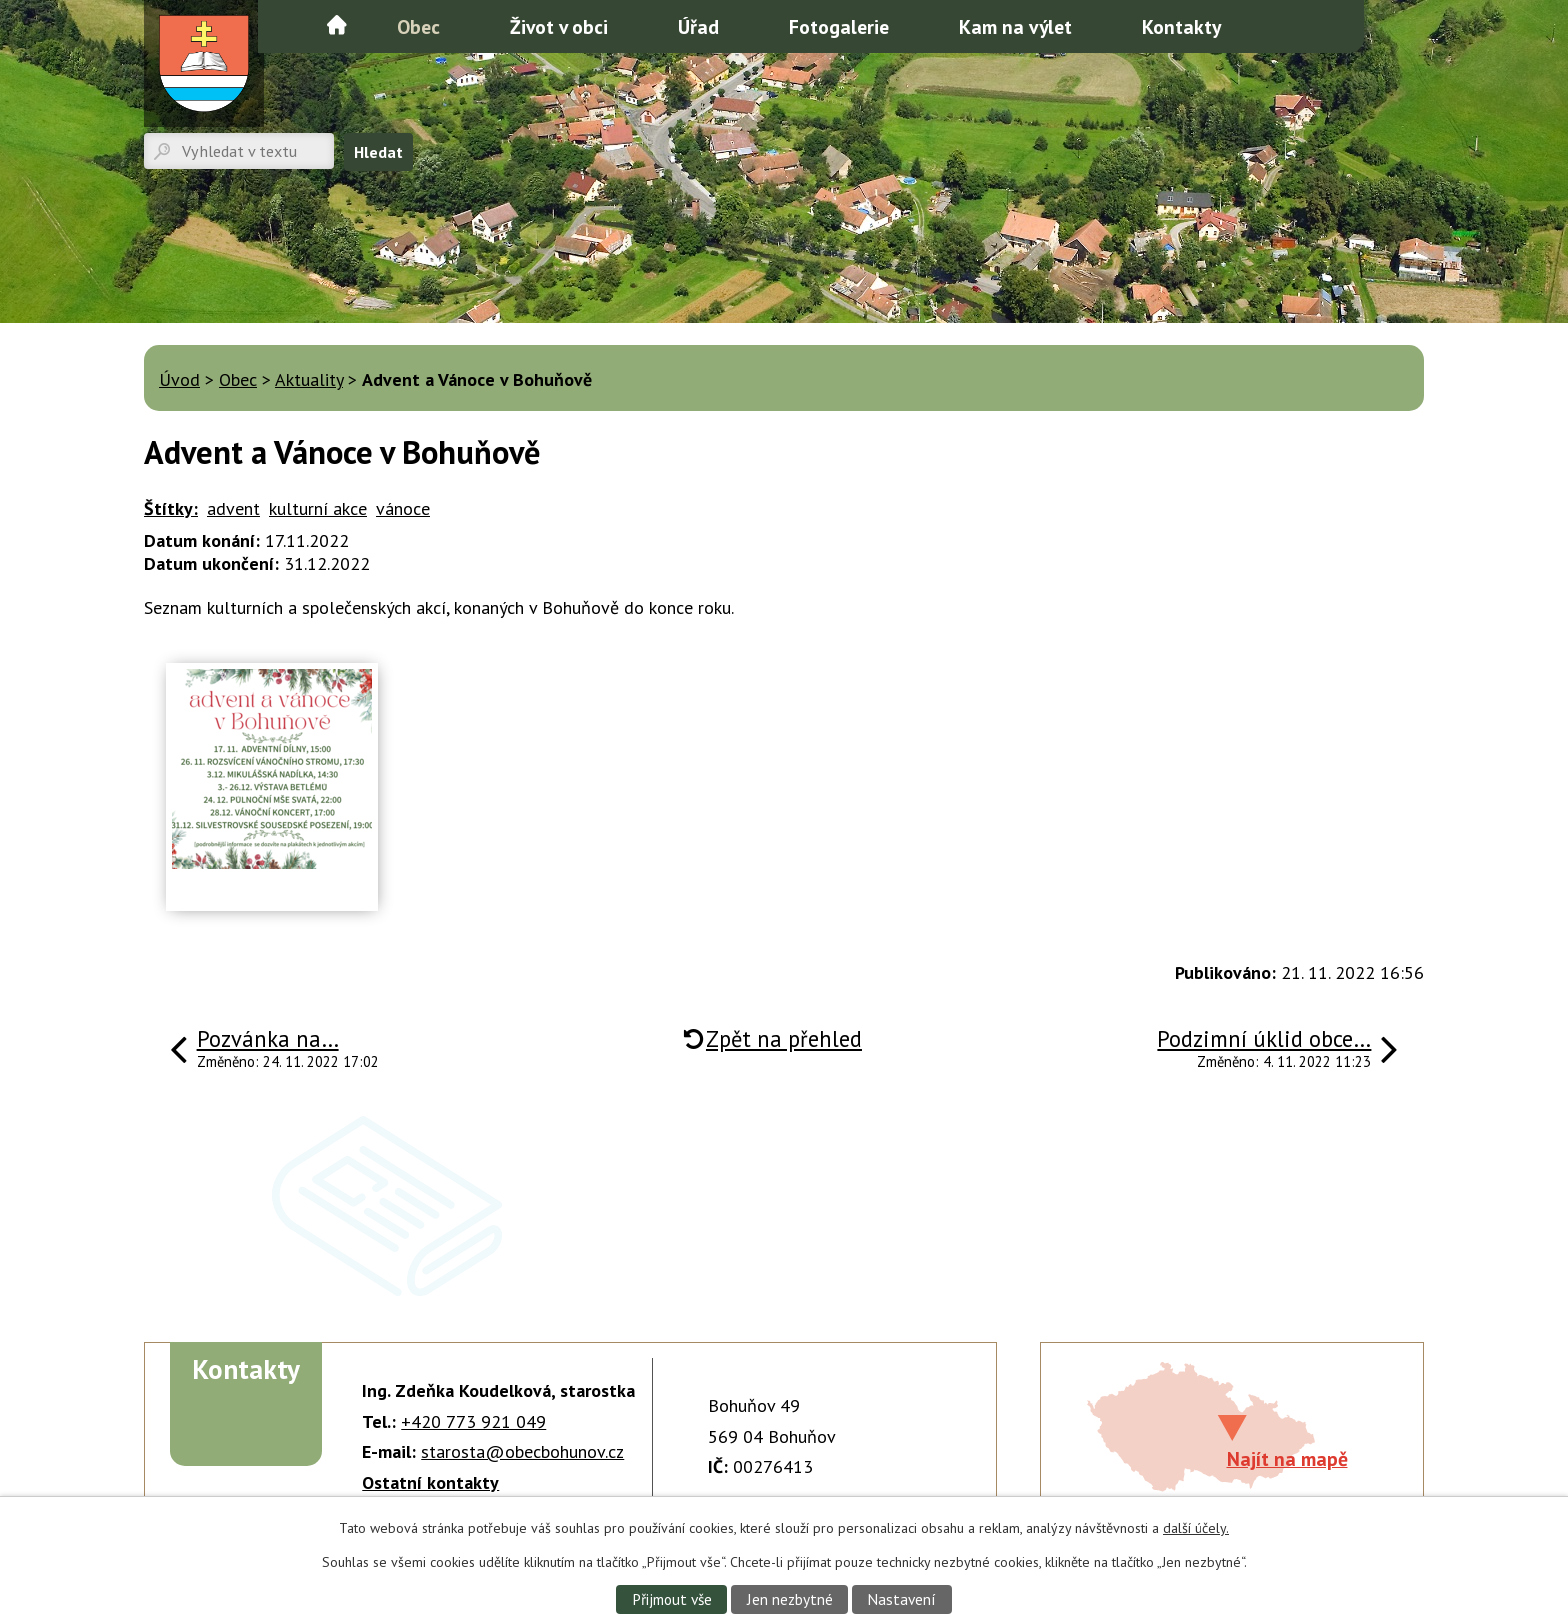 Image resolution: width=1568 pixels, height=1624 pixels. Describe the element at coordinates (171, 508) in the screenshot. I see `Štítky:` at that location.